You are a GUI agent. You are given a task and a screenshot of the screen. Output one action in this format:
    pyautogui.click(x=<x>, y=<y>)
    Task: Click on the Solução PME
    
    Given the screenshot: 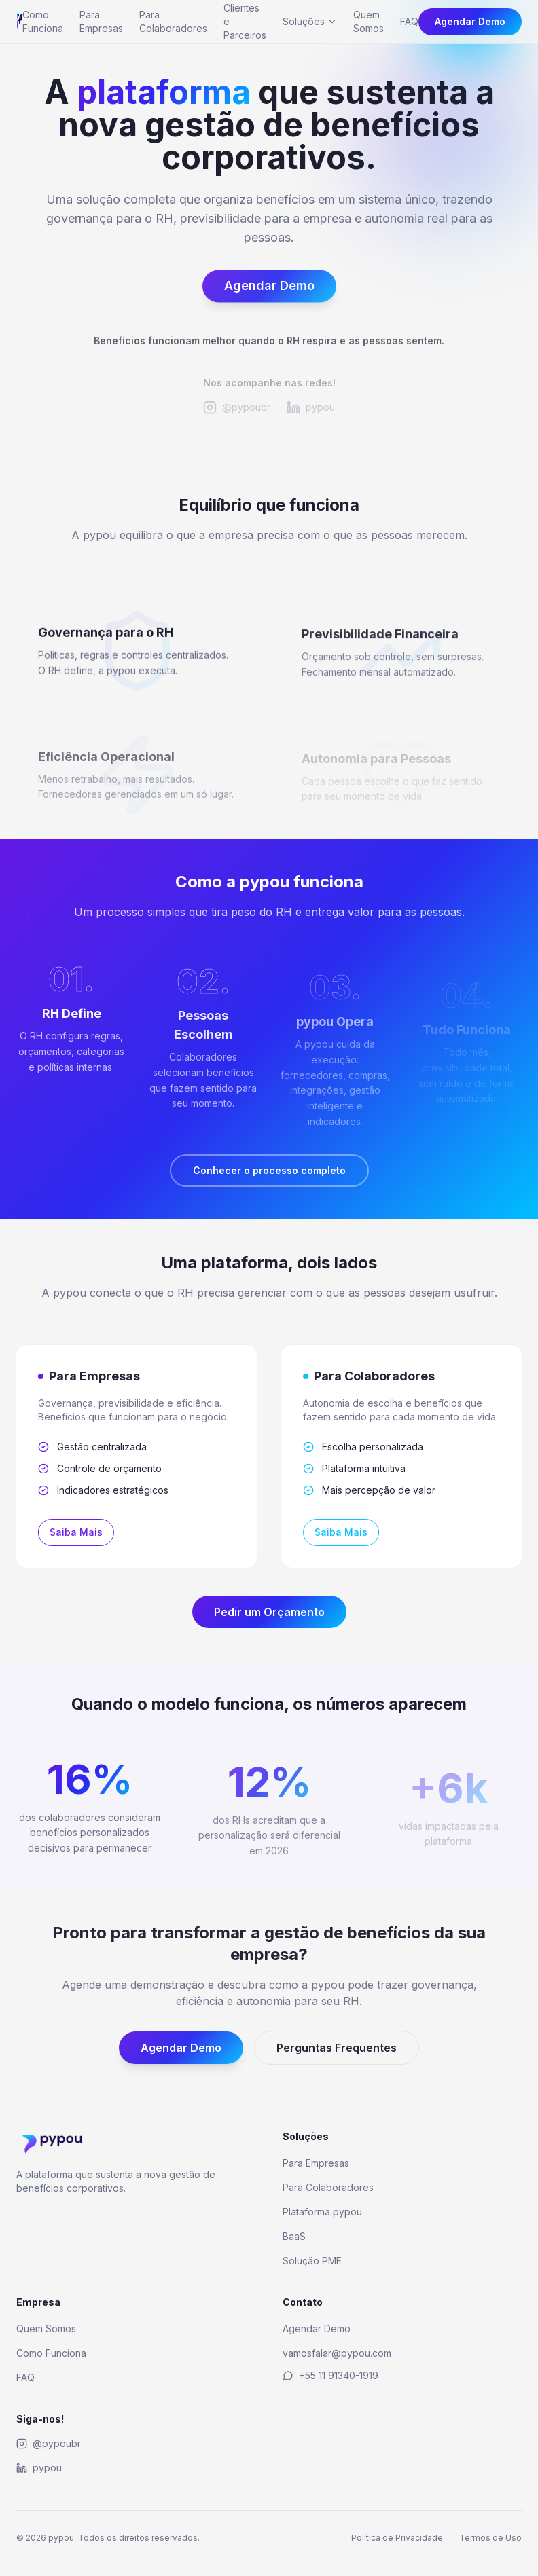 What is the action you would take?
    pyautogui.click(x=312, y=2260)
    